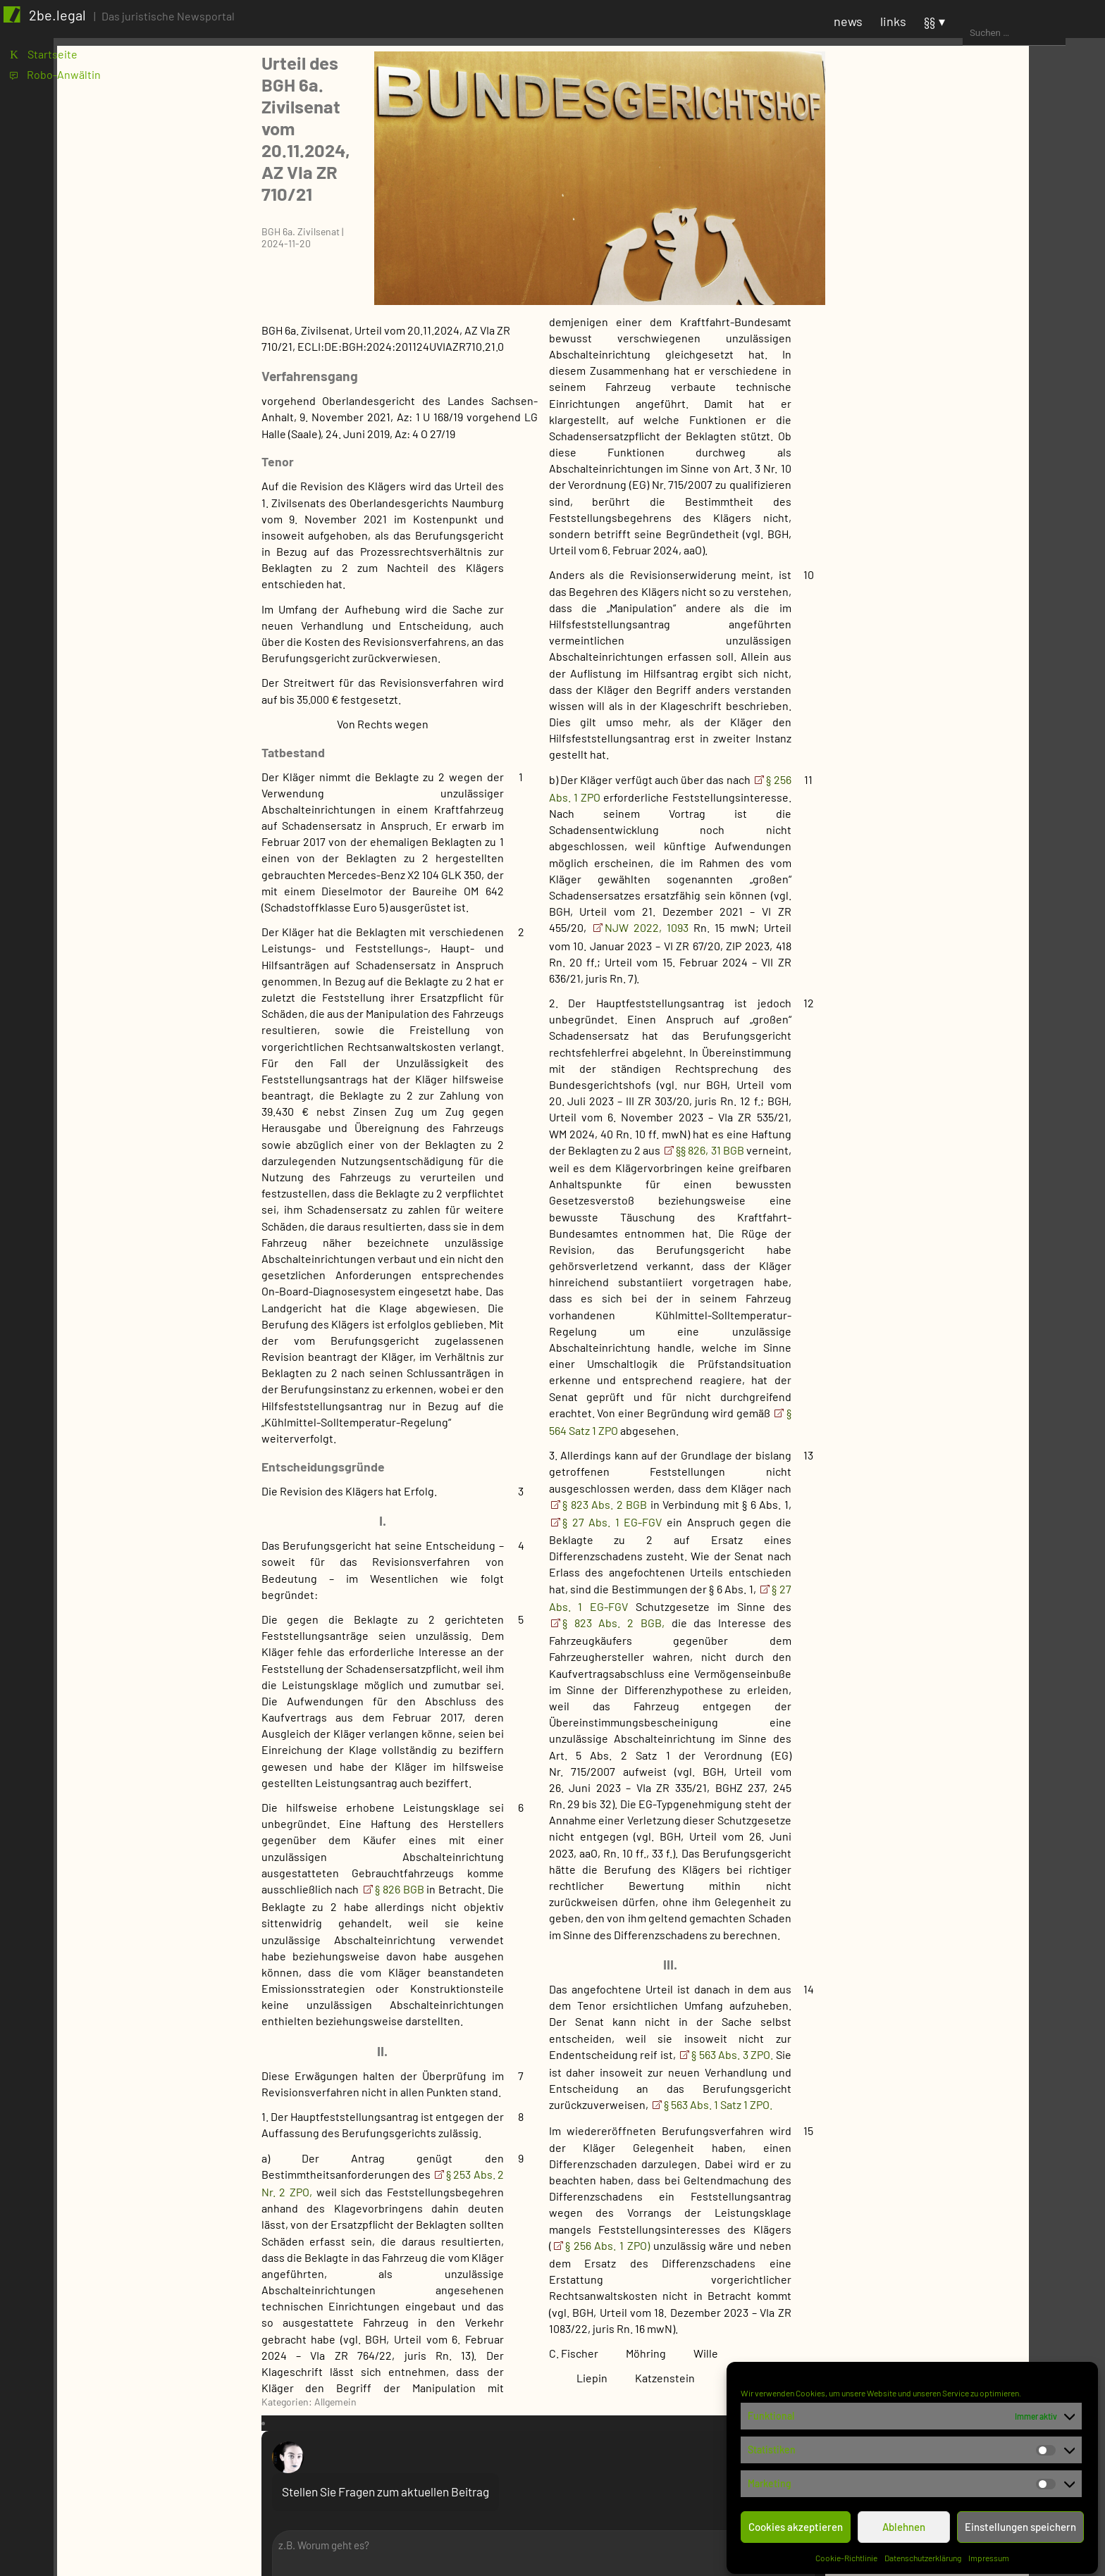 This screenshot has height=2576, width=1105. Describe the element at coordinates (942, 2022) in the screenshot. I see `PatentR` at that location.